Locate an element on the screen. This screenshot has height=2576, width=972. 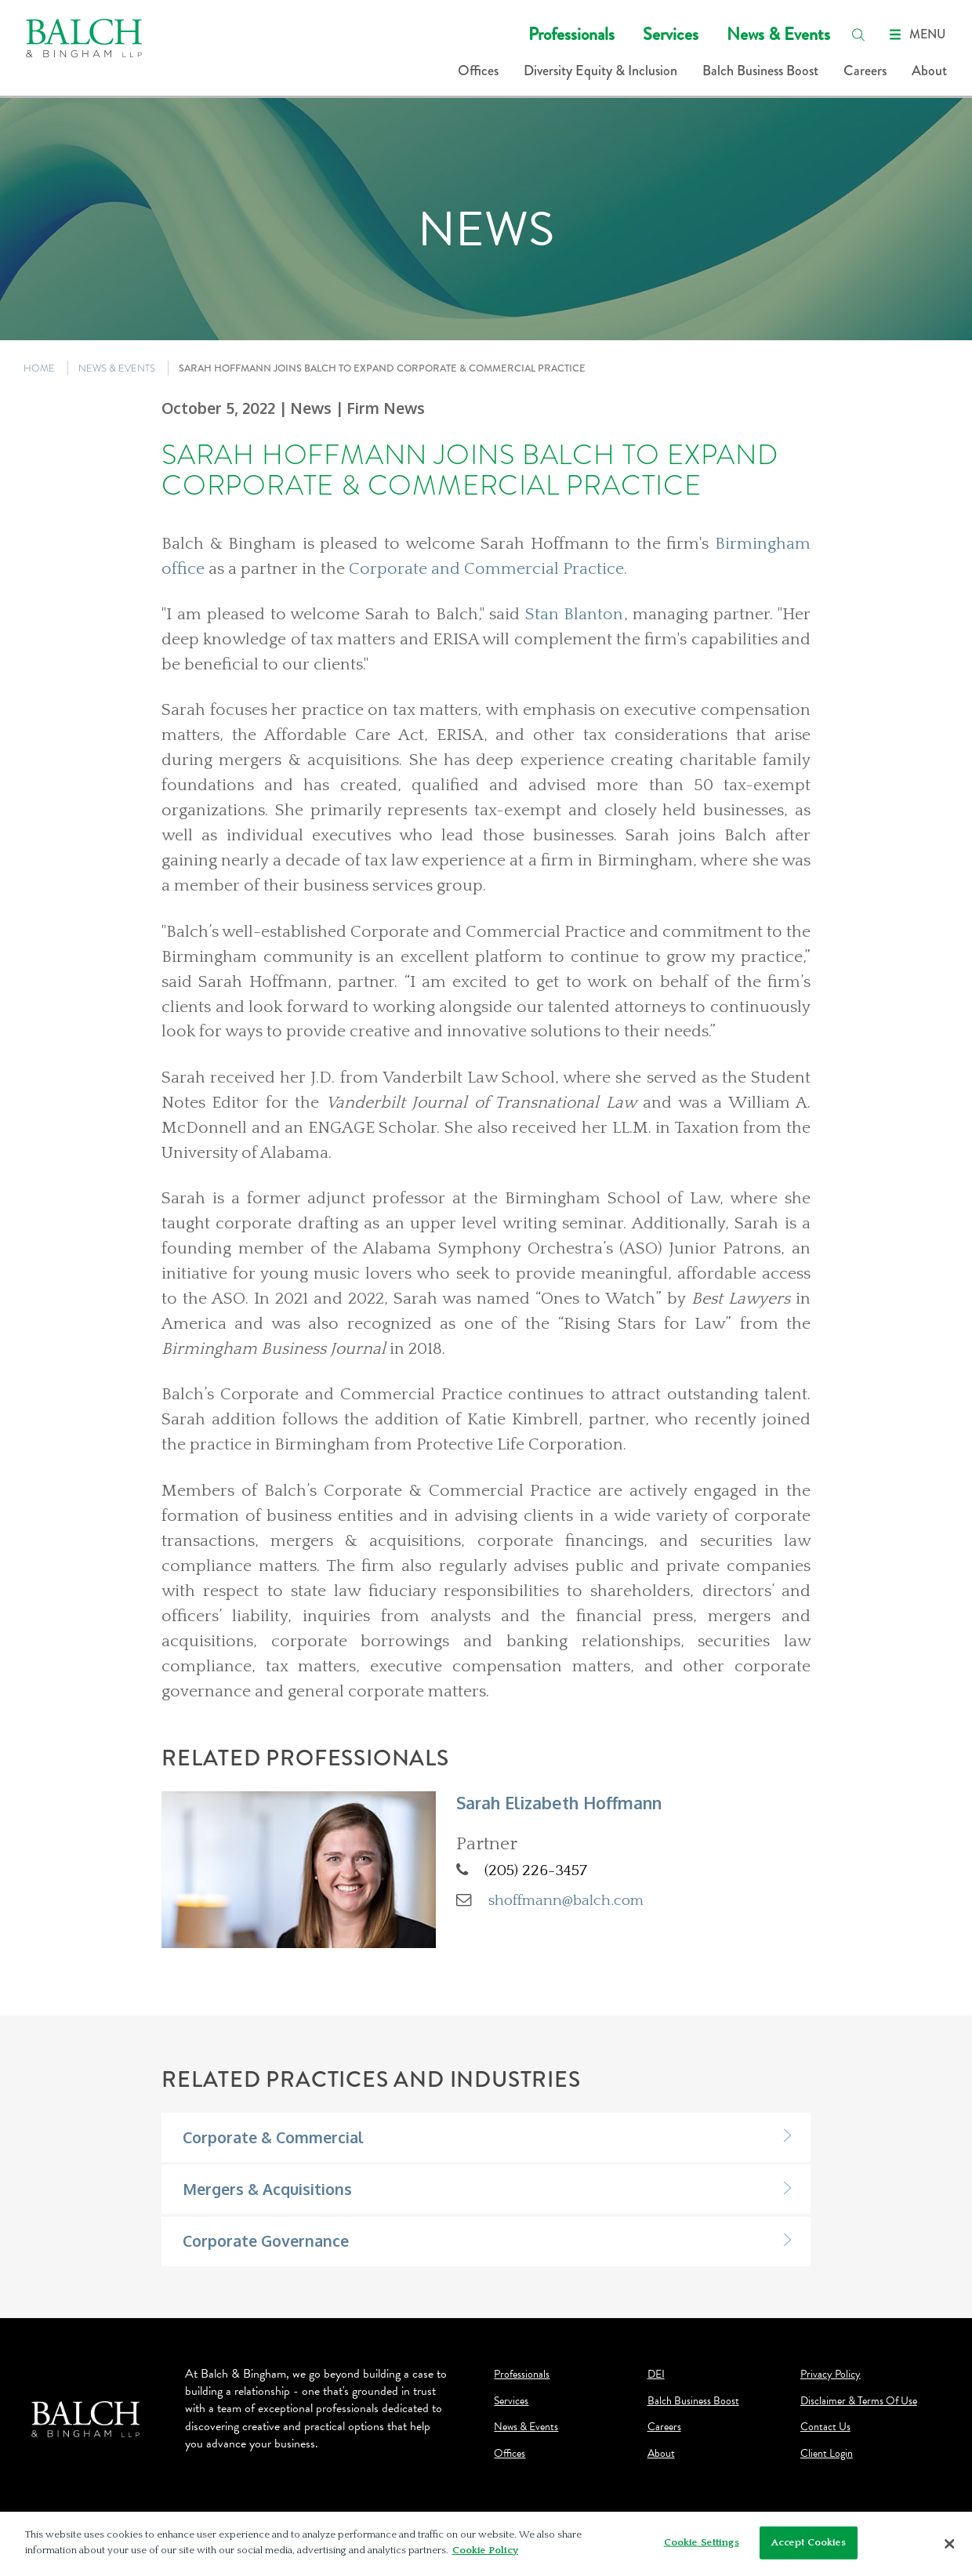
About is located at coordinates (929, 70).